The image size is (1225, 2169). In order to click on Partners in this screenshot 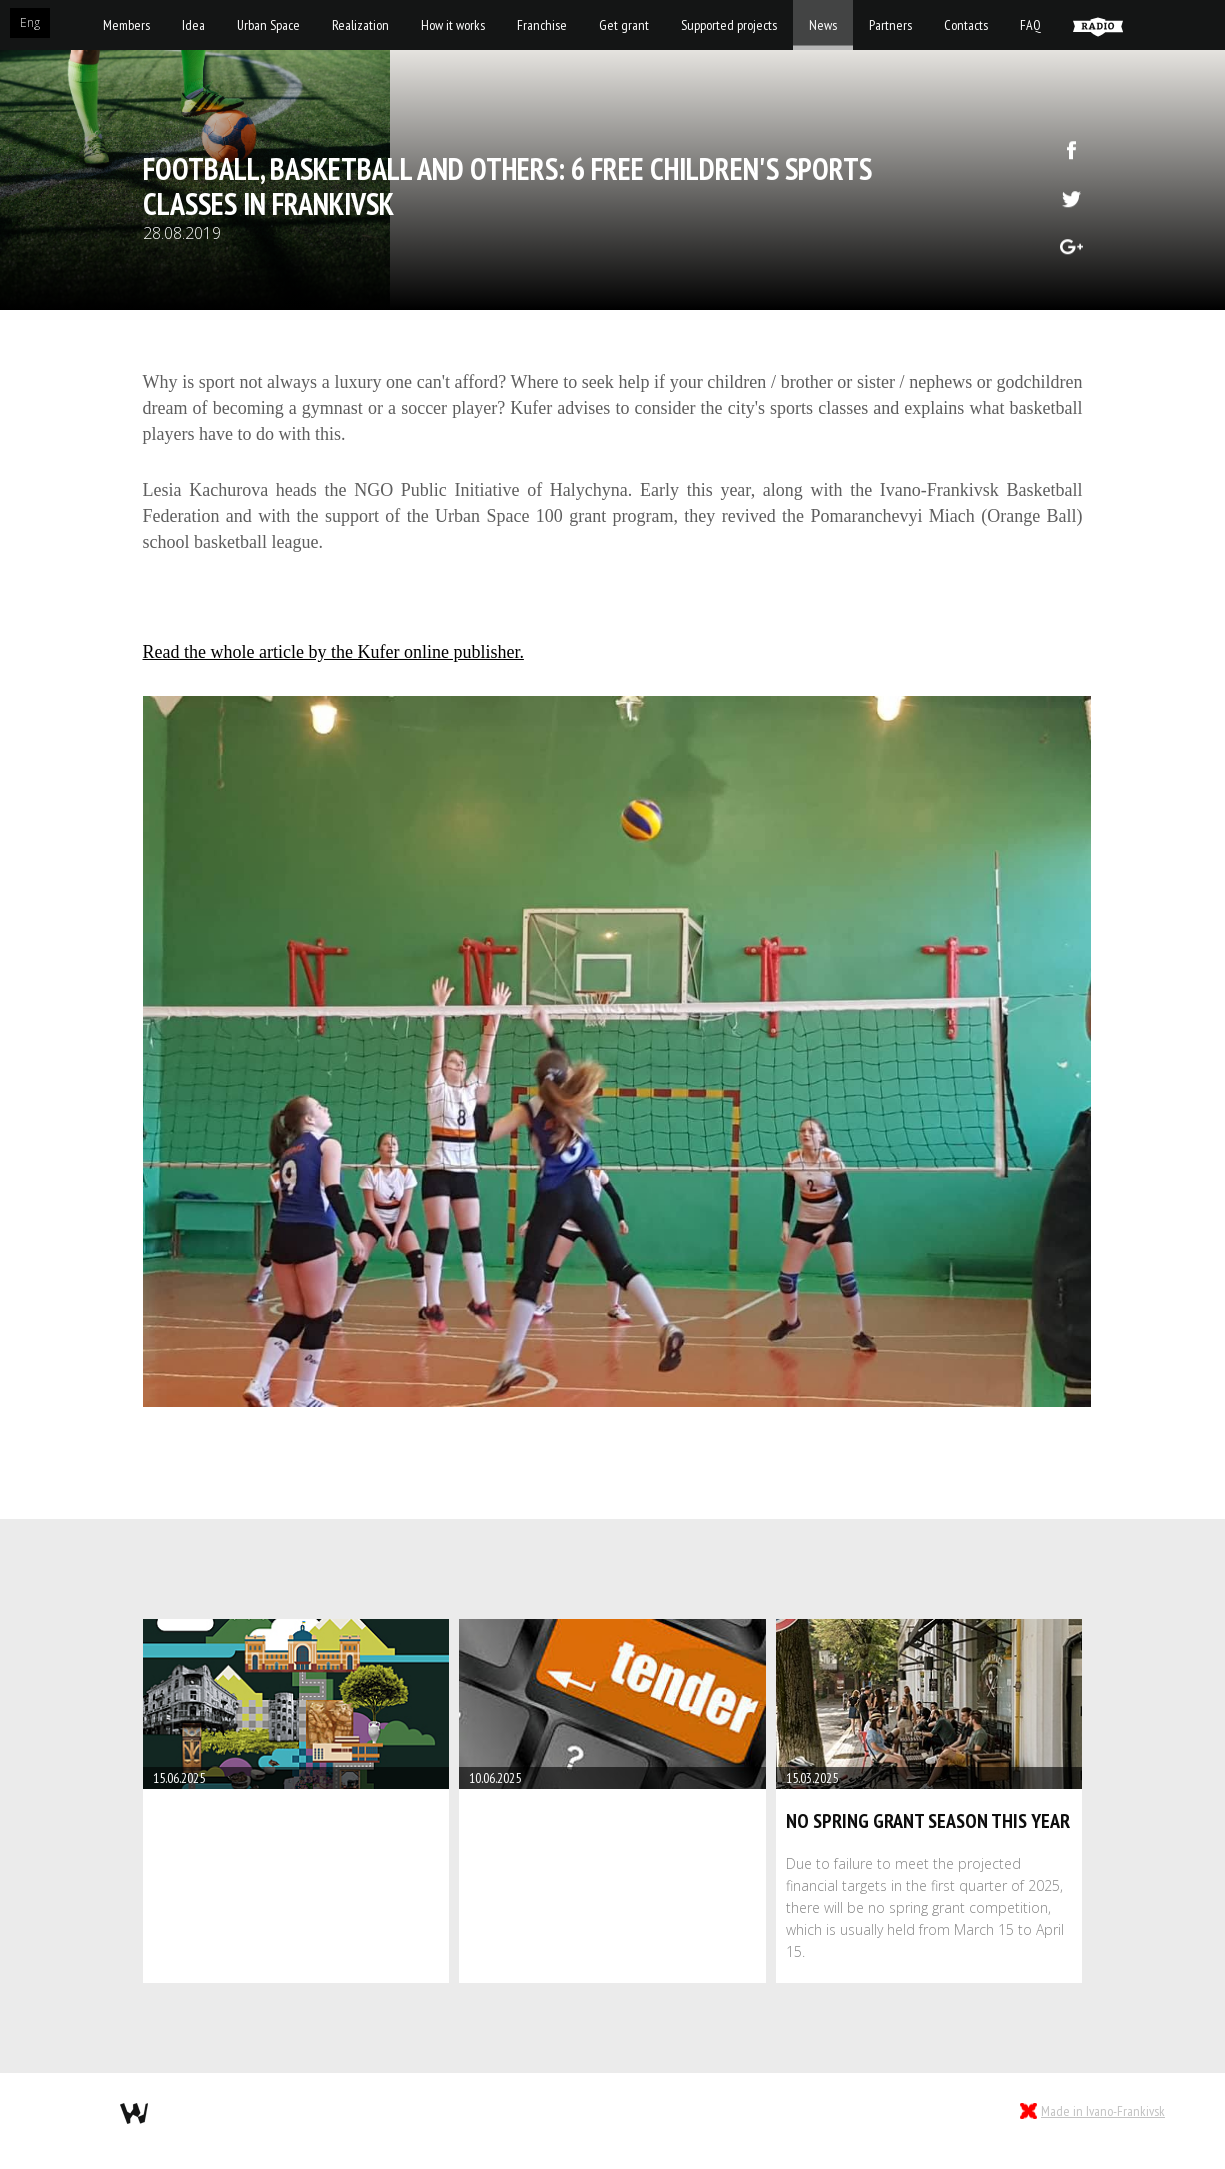, I will do `click(890, 25)`.